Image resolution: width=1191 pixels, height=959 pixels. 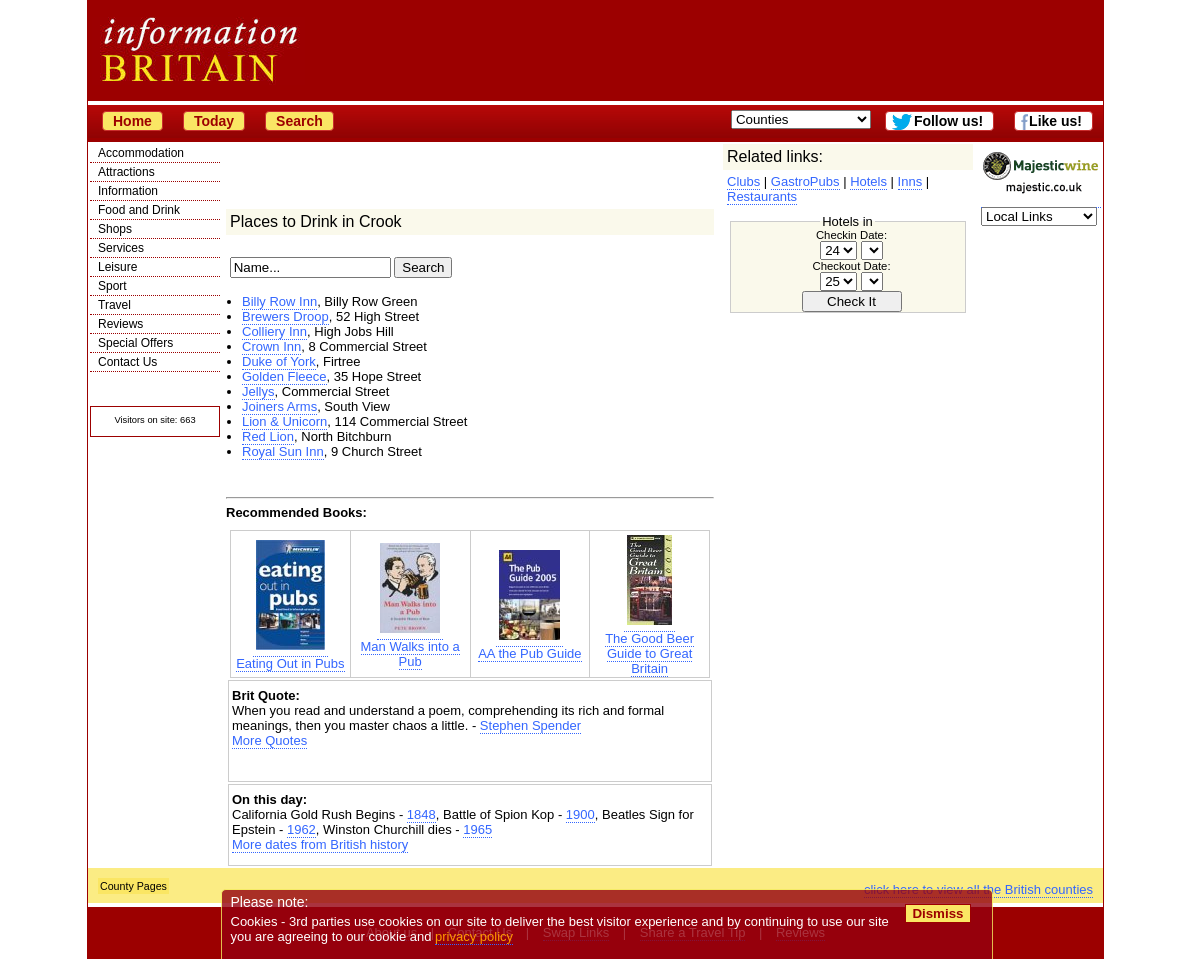 I want to click on Search, so click(x=299, y=121).